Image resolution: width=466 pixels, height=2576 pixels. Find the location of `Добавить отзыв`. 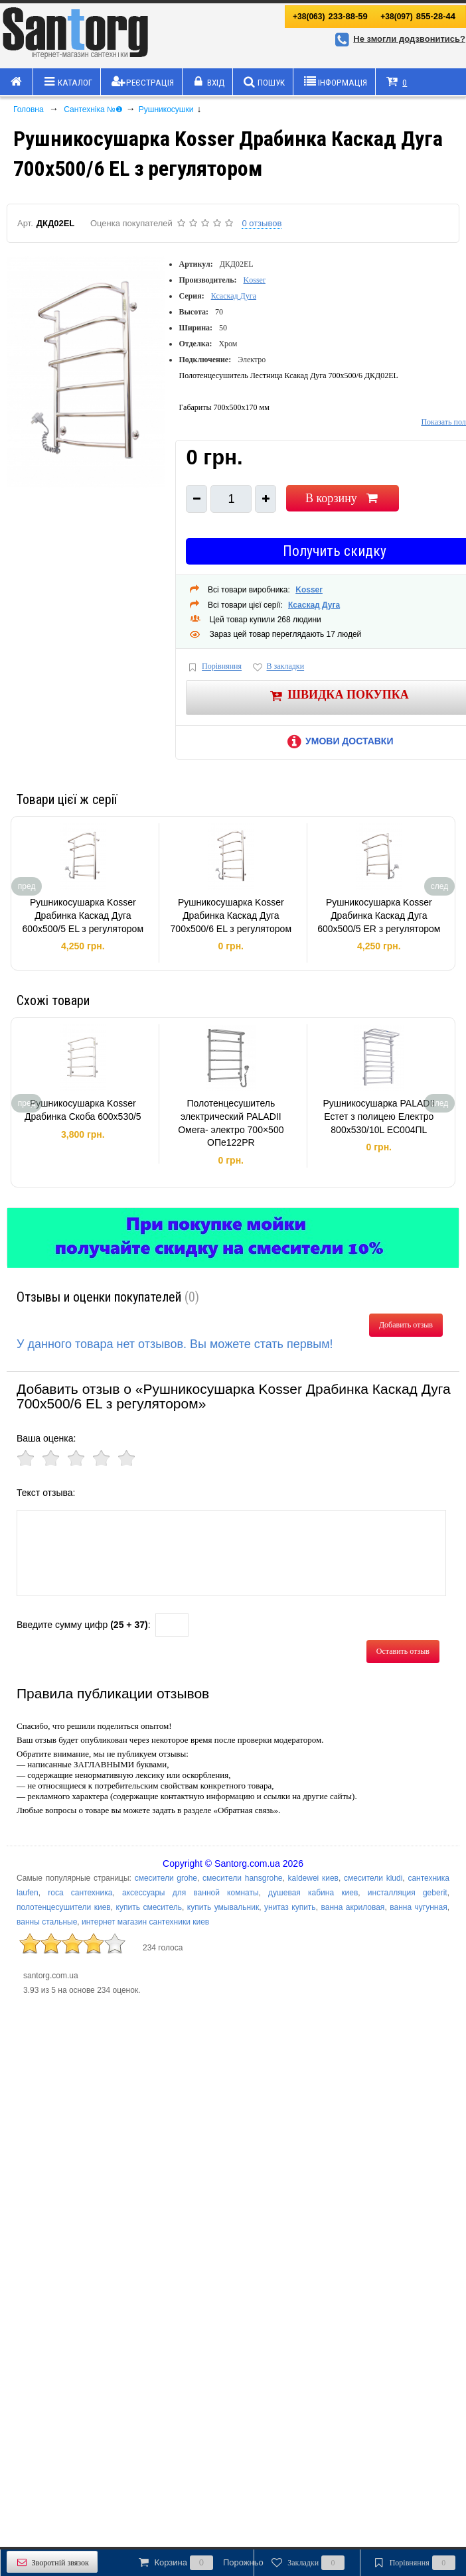

Добавить отзыв is located at coordinates (406, 1324).